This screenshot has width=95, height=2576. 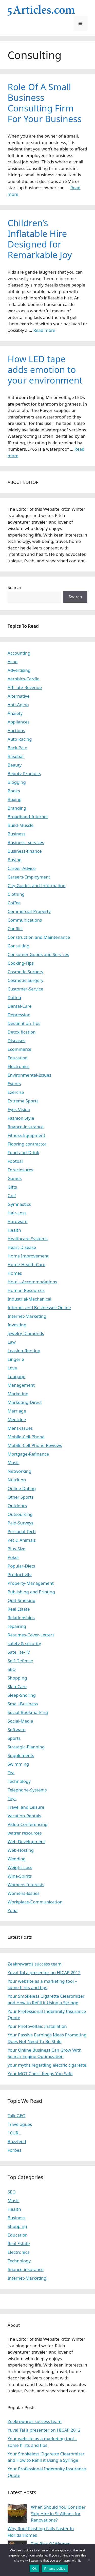 What do you see at coordinates (29, 877) in the screenshot?
I see `Careers-Employment` at bounding box center [29, 877].